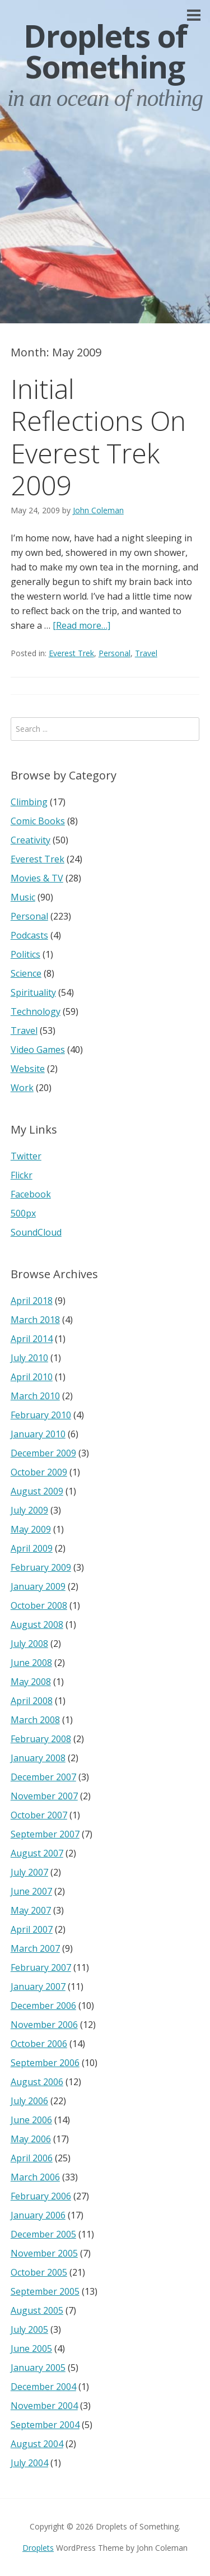  Describe the element at coordinates (35, 1011) in the screenshot. I see `Technology` at that location.